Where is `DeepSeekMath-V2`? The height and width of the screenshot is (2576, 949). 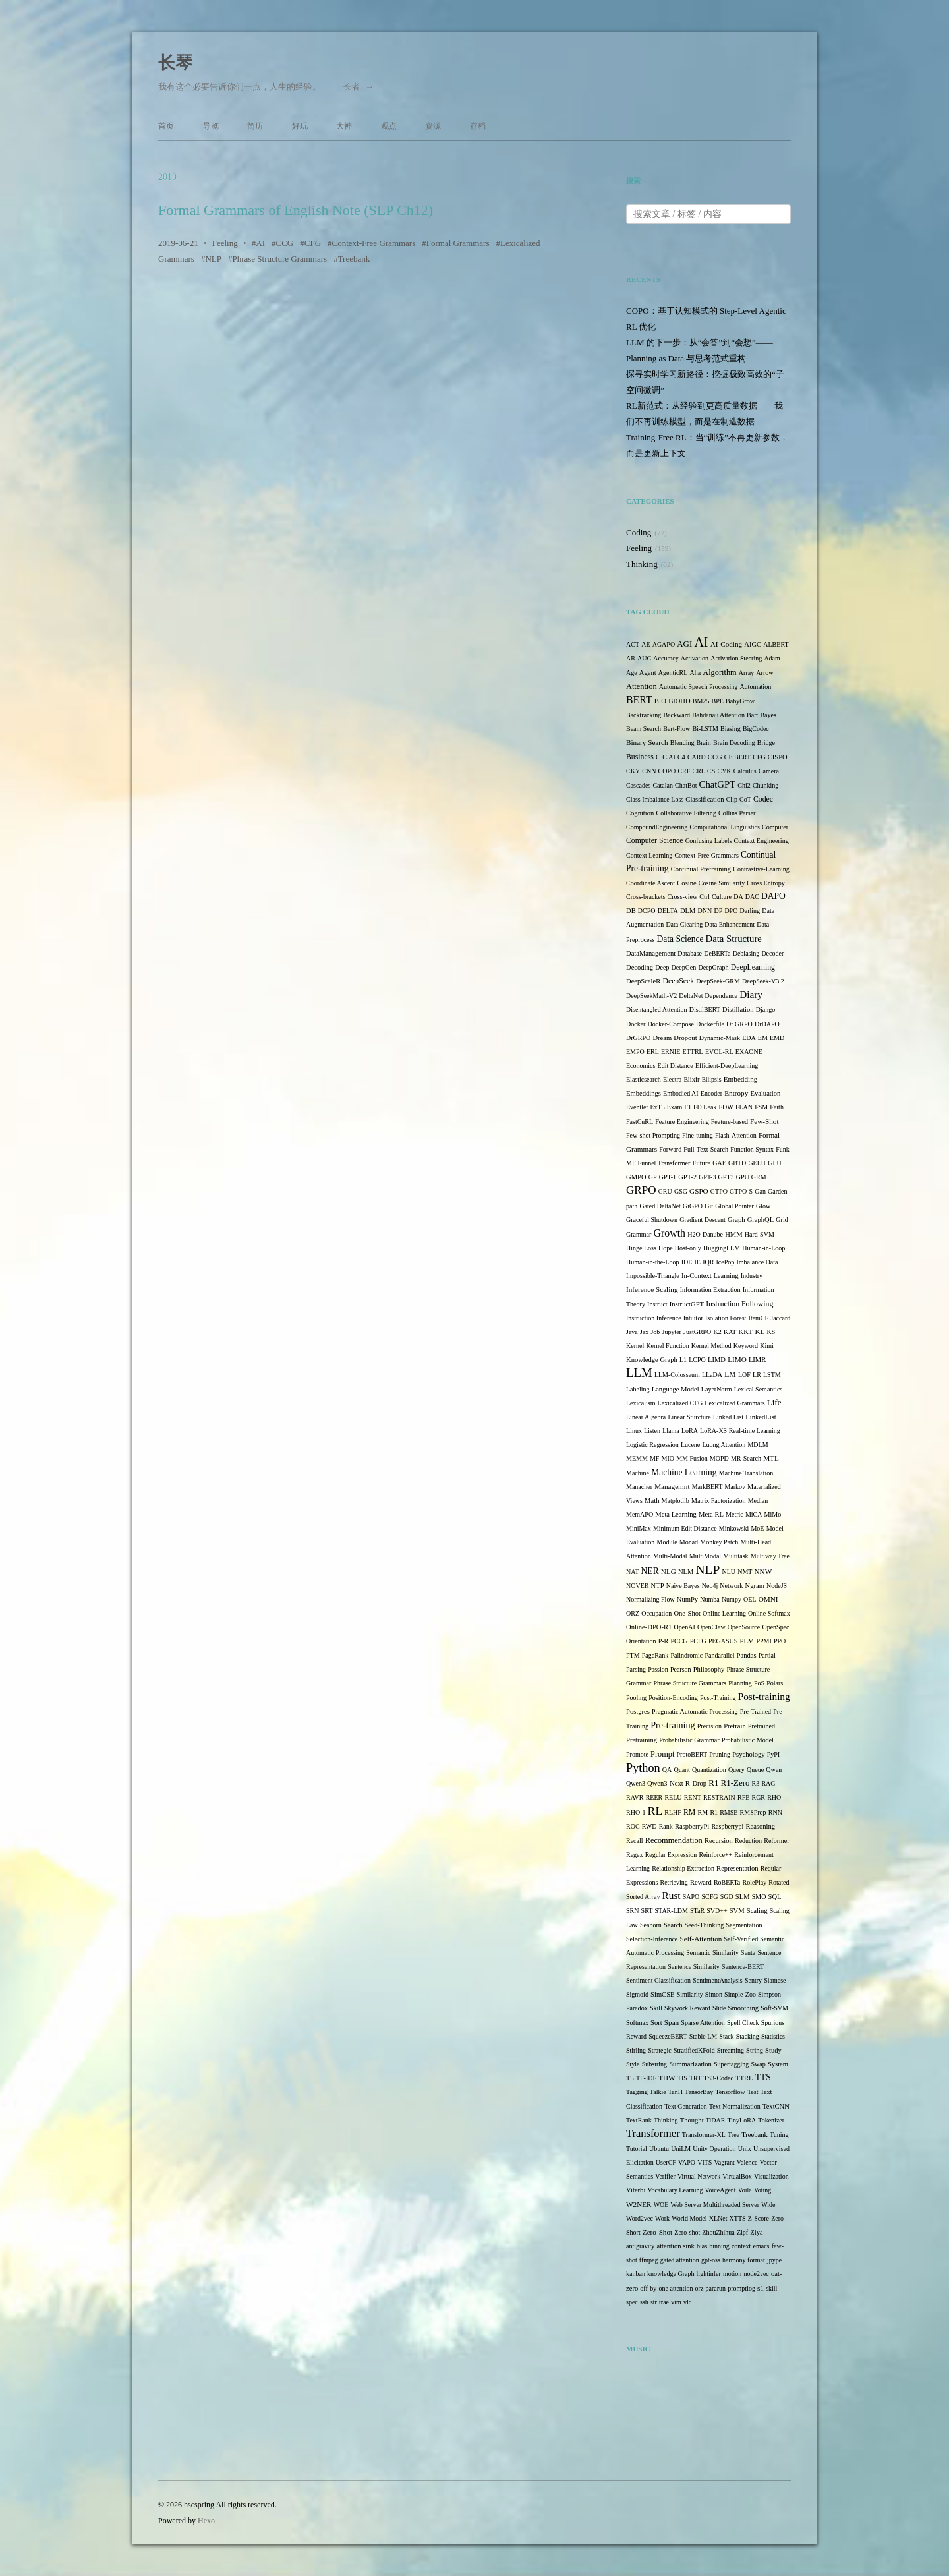
DeepSeekMath-V2 is located at coordinates (651, 995).